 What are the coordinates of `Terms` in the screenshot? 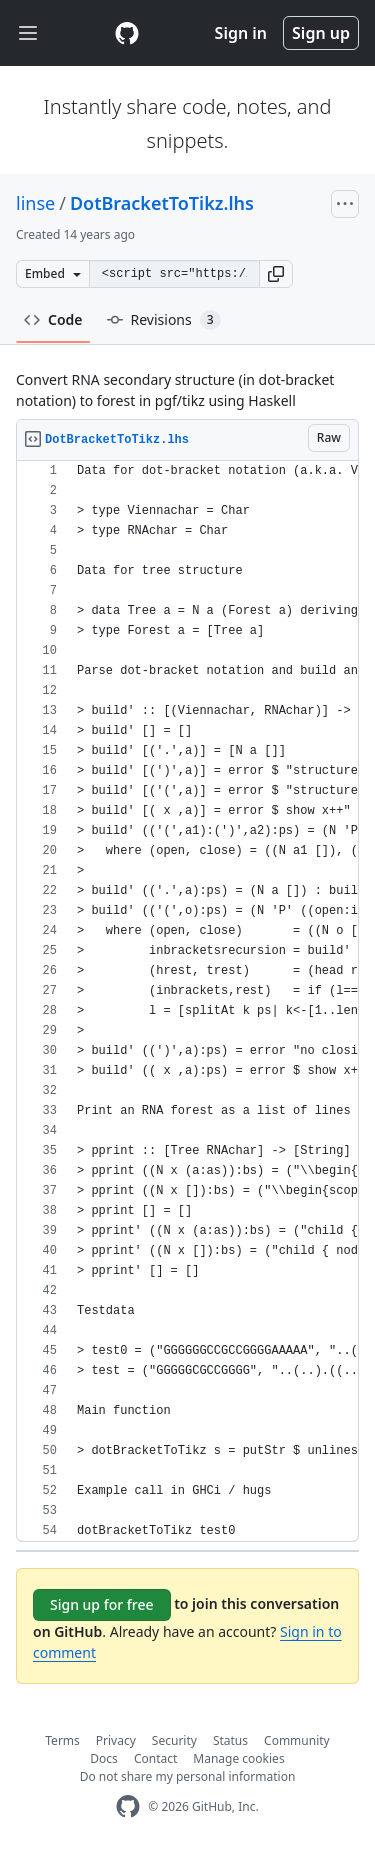 It's located at (62, 1740).